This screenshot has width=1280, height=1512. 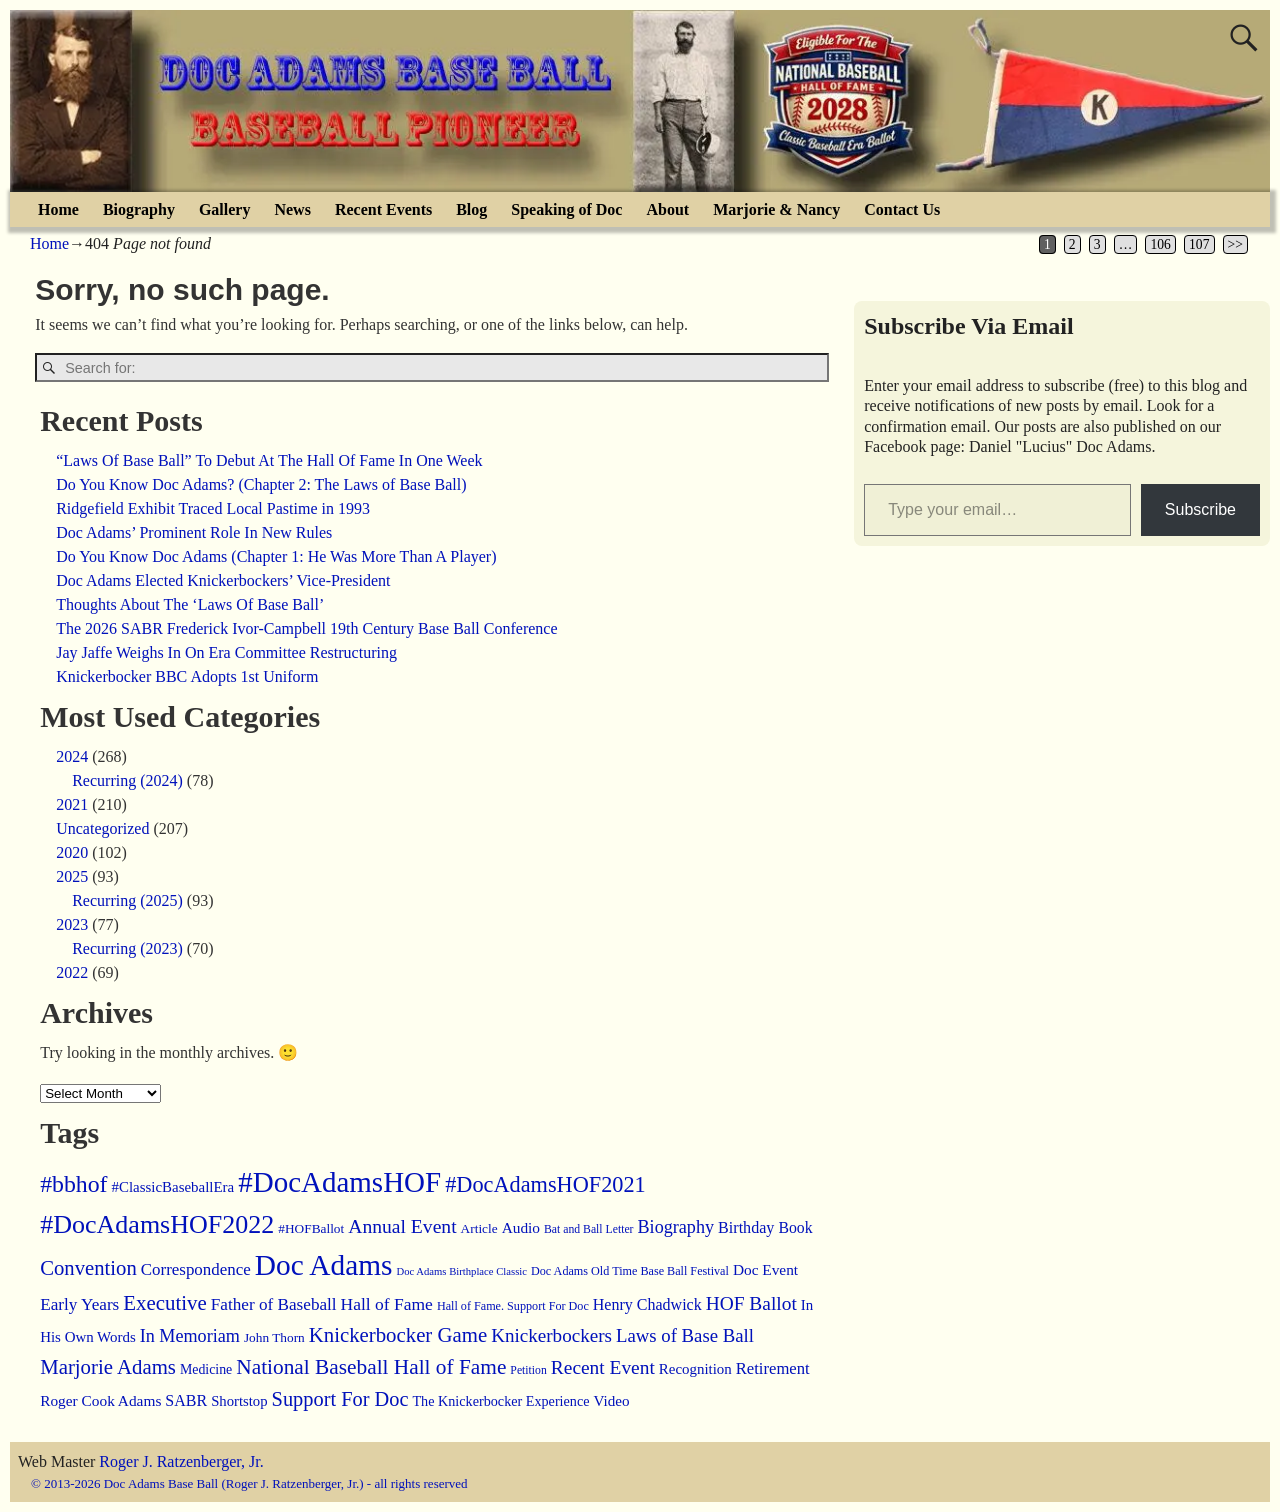 I want to click on Doc Adams Elected Knickerbockers’ Vice-President, so click(x=223, y=580).